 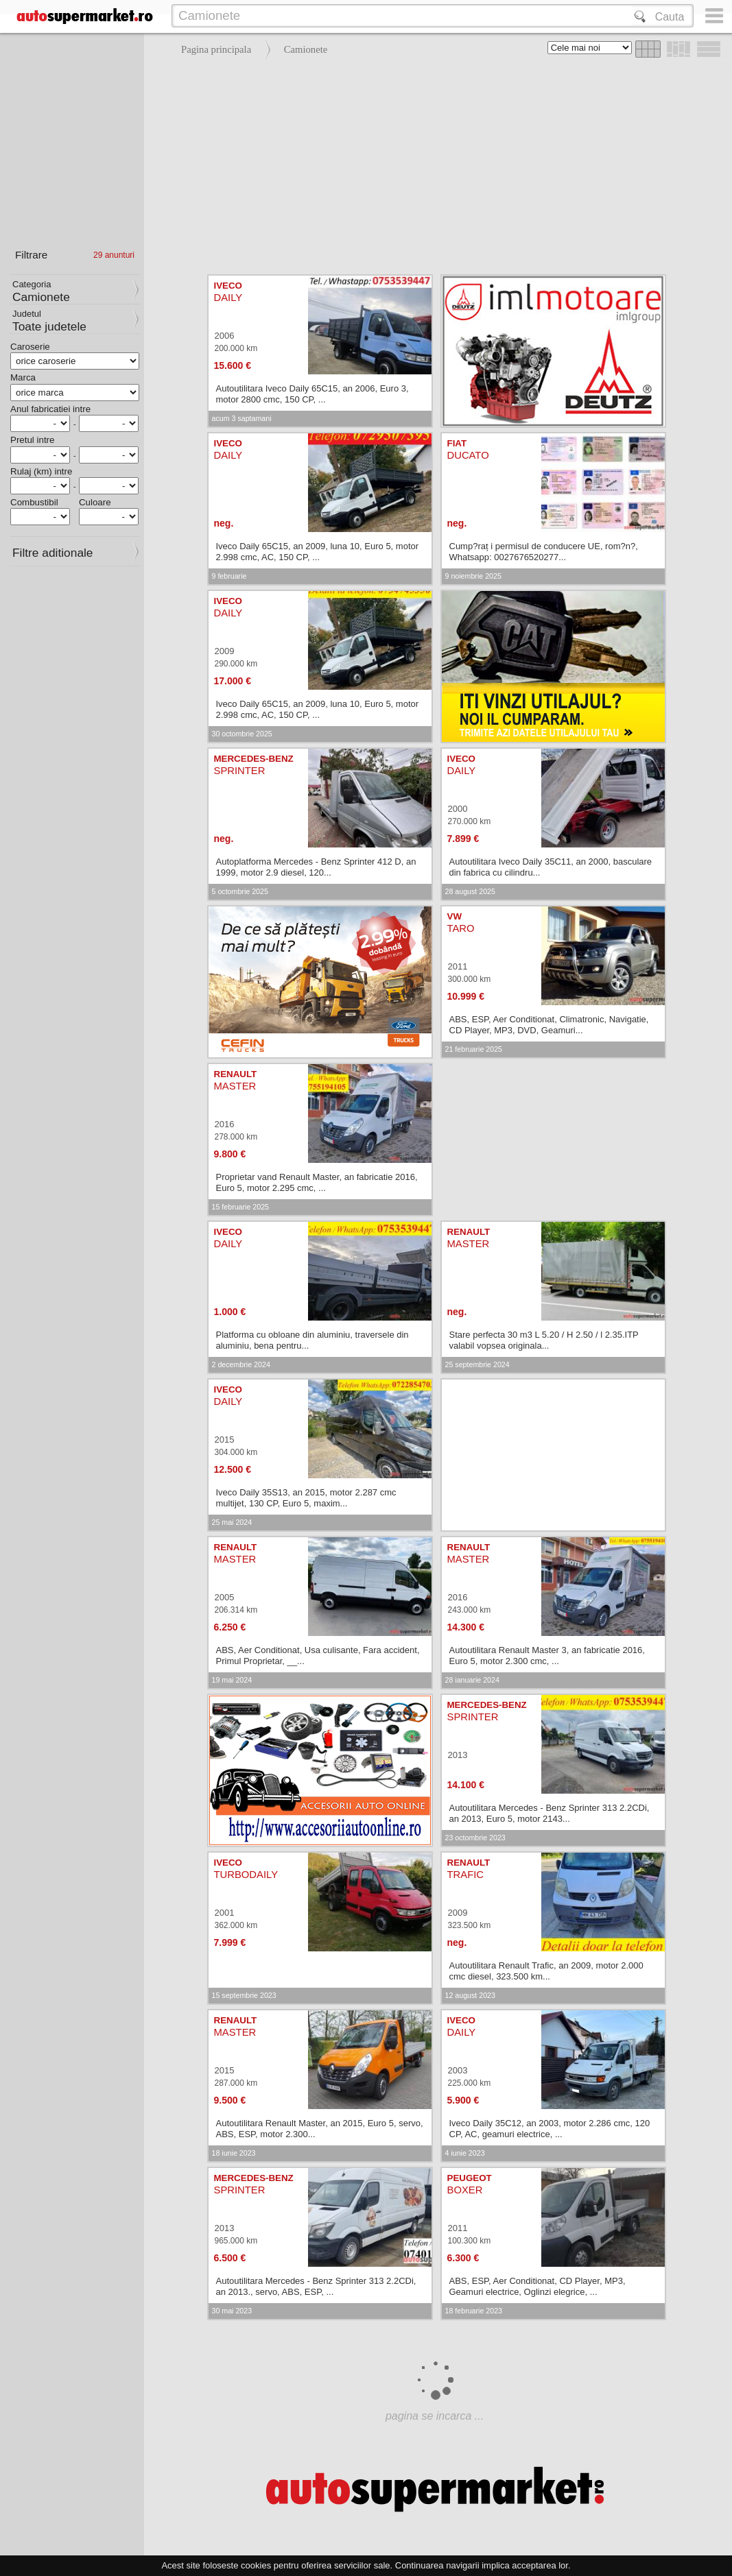 What do you see at coordinates (469, 1925) in the screenshot?
I see `323.500 km` at bounding box center [469, 1925].